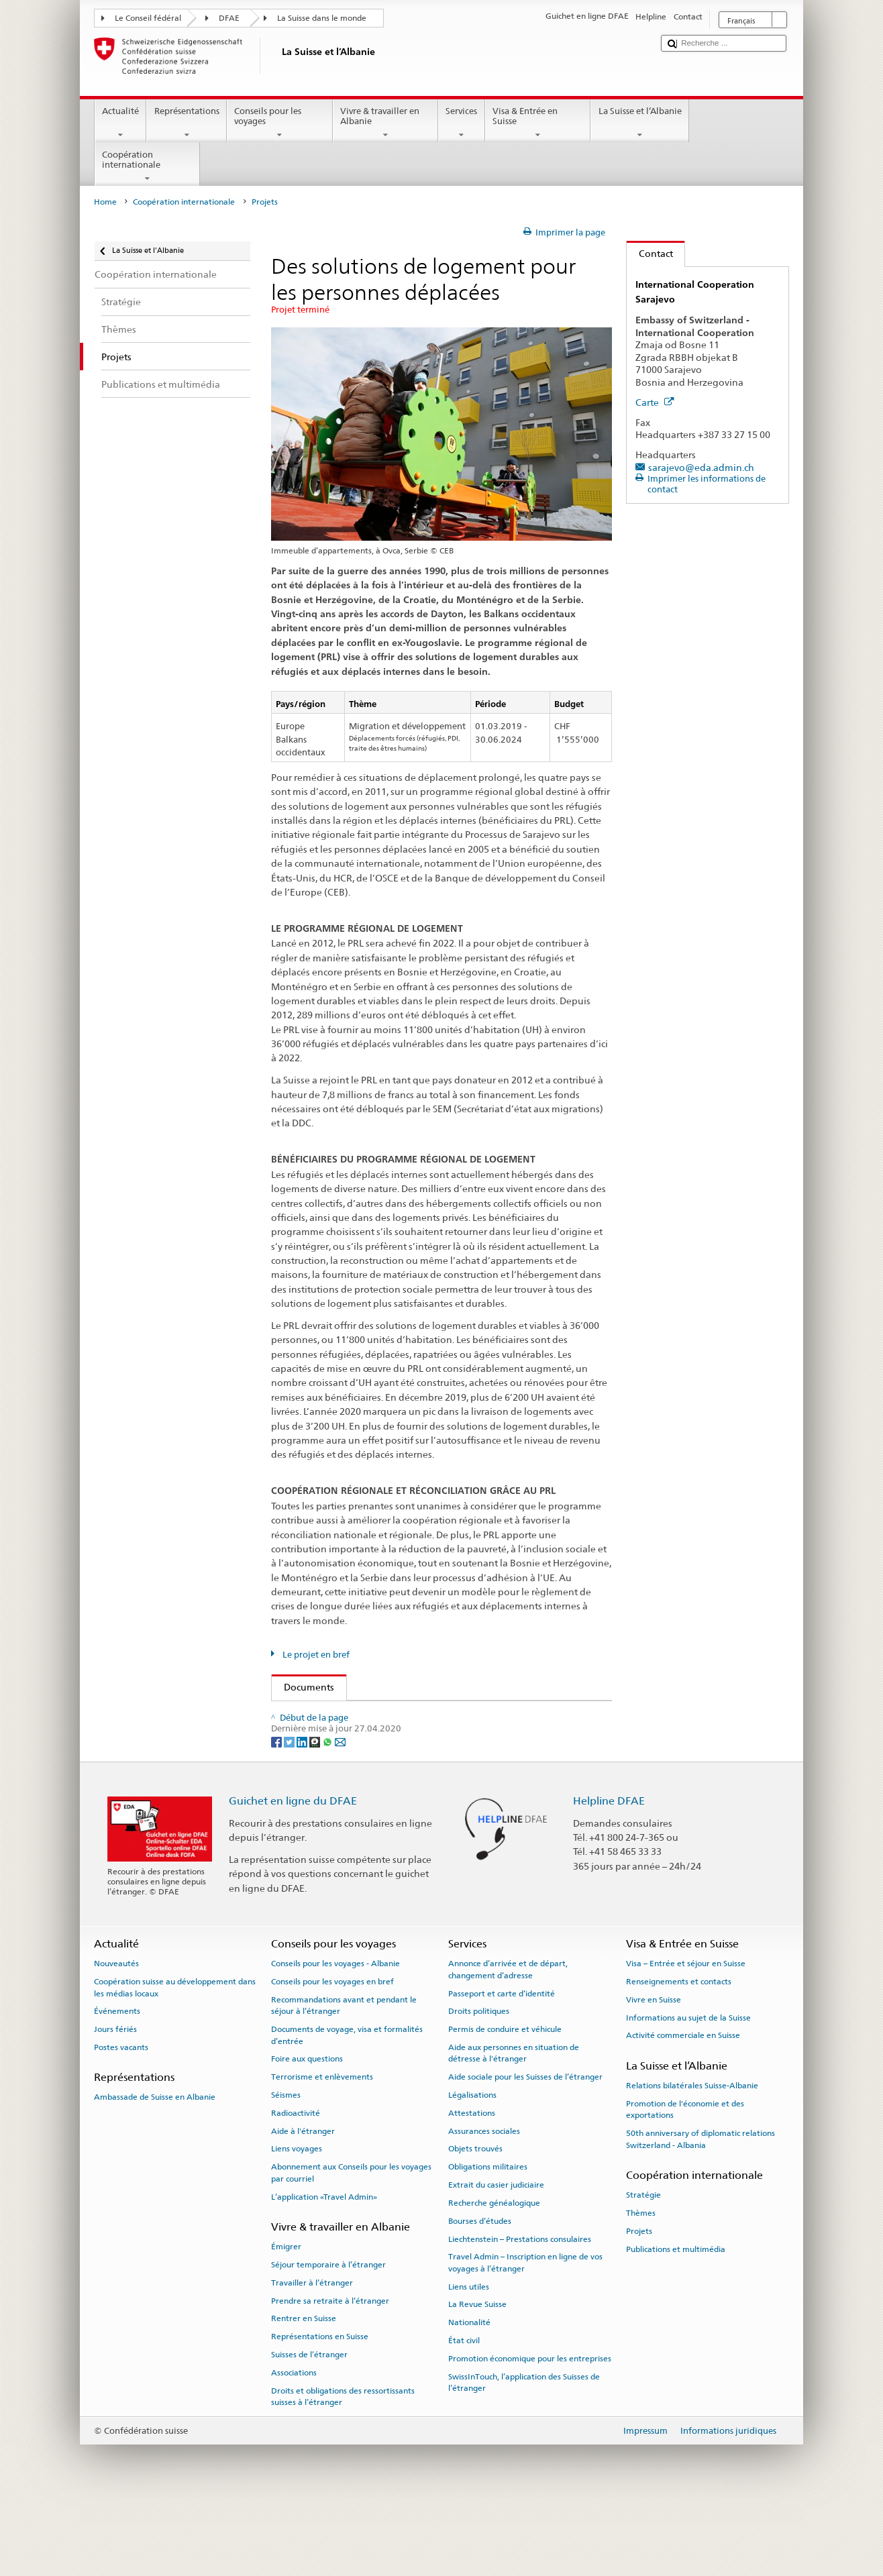 The image size is (883, 2576). I want to click on [Threema], so click(315, 1812).